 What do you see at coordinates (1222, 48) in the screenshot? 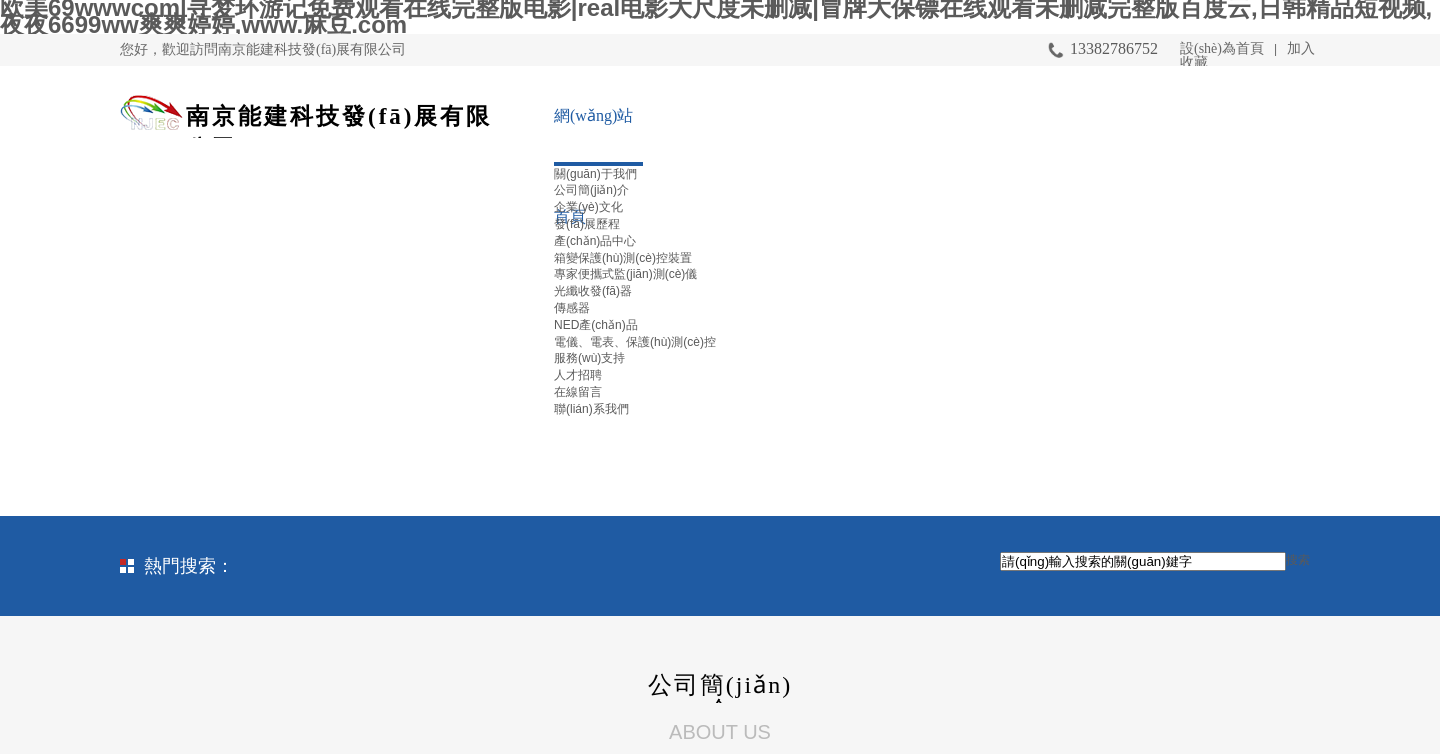
I see `設(shè)為首頁` at bounding box center [1222, 48].